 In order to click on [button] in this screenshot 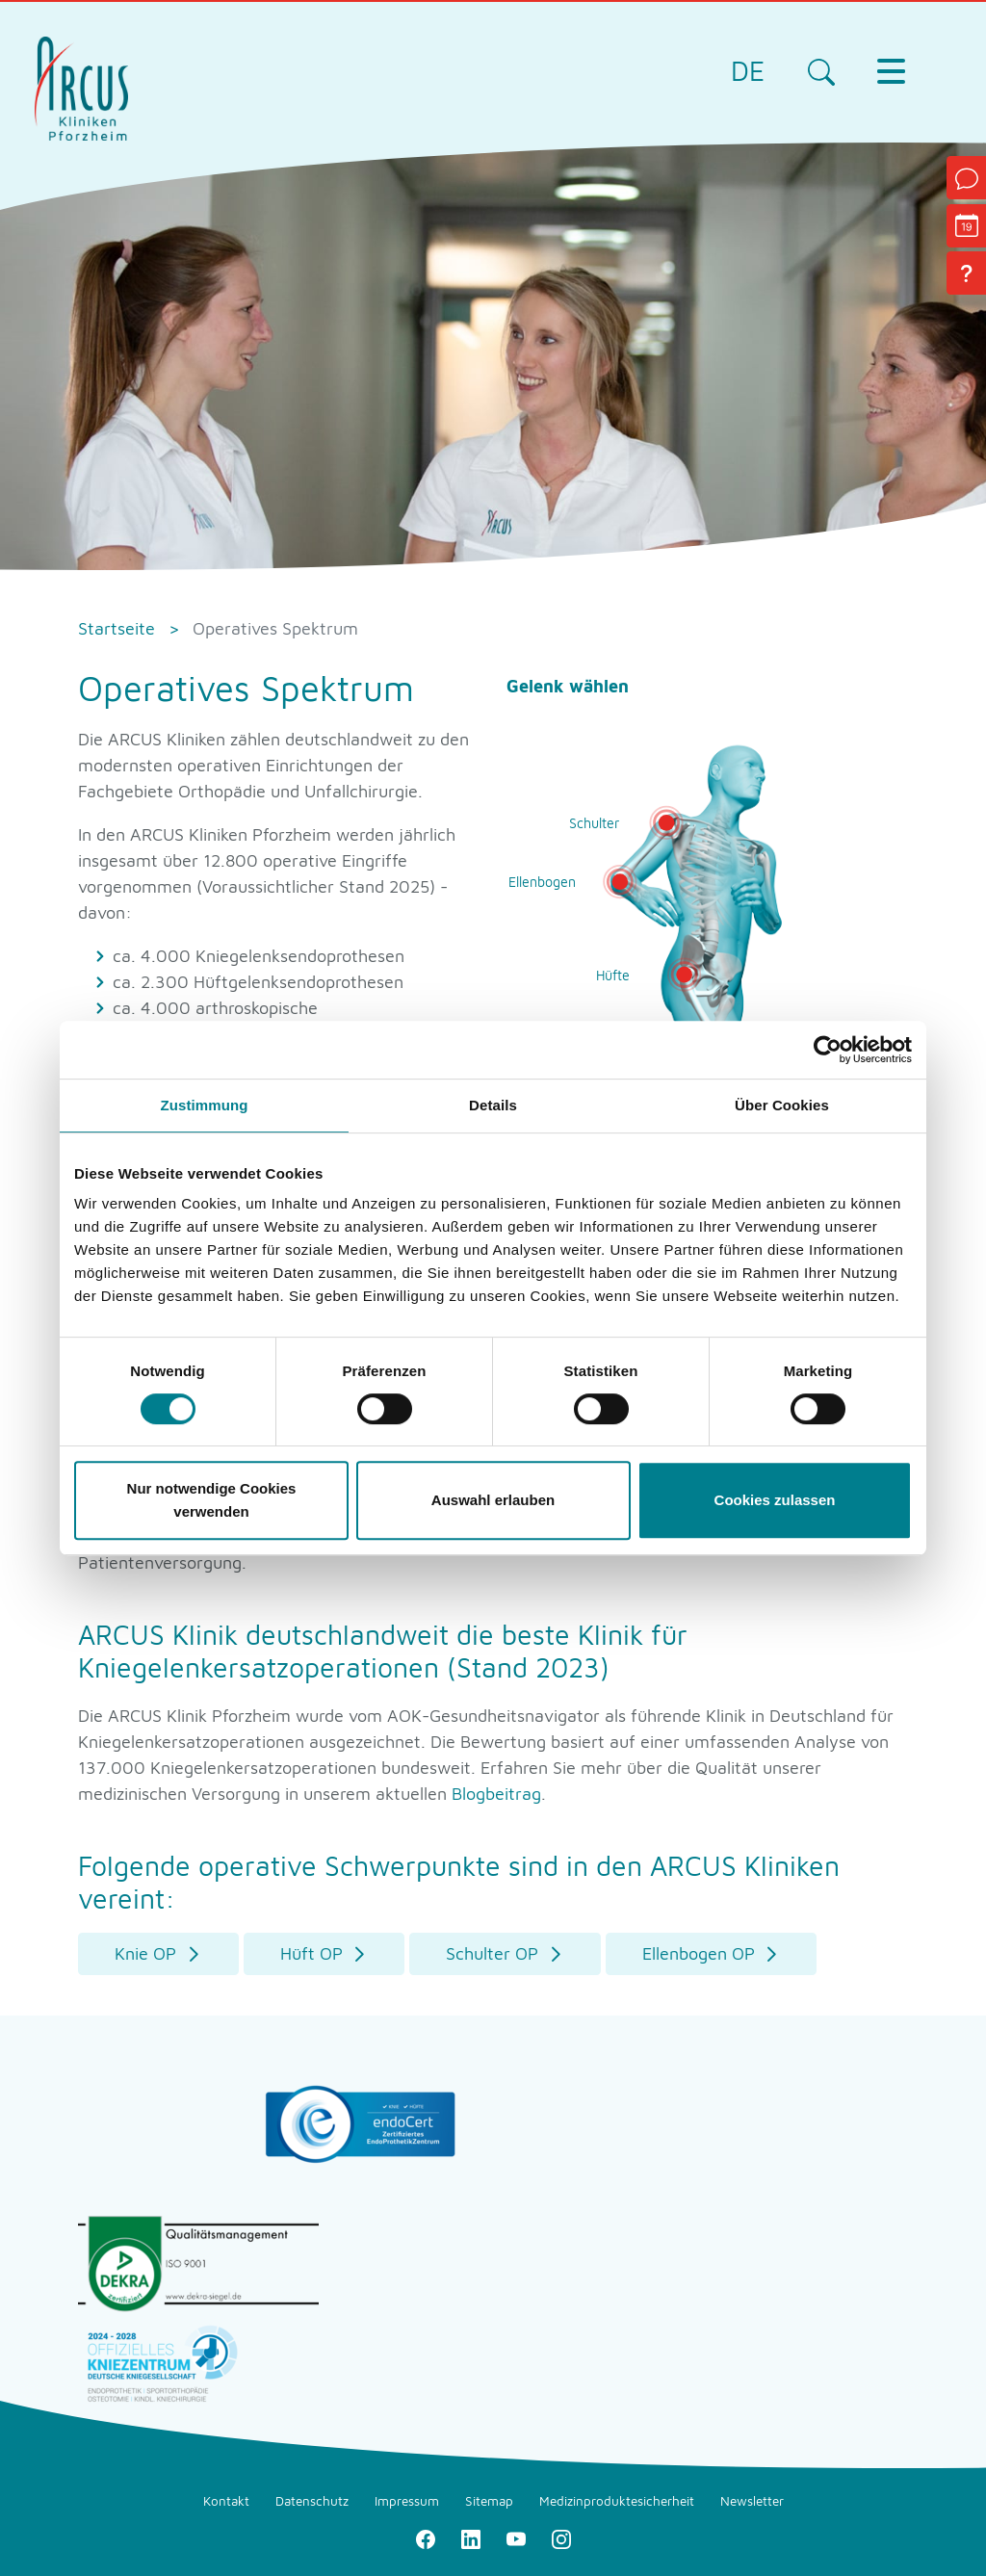, I will do `click(158, 1954)`.